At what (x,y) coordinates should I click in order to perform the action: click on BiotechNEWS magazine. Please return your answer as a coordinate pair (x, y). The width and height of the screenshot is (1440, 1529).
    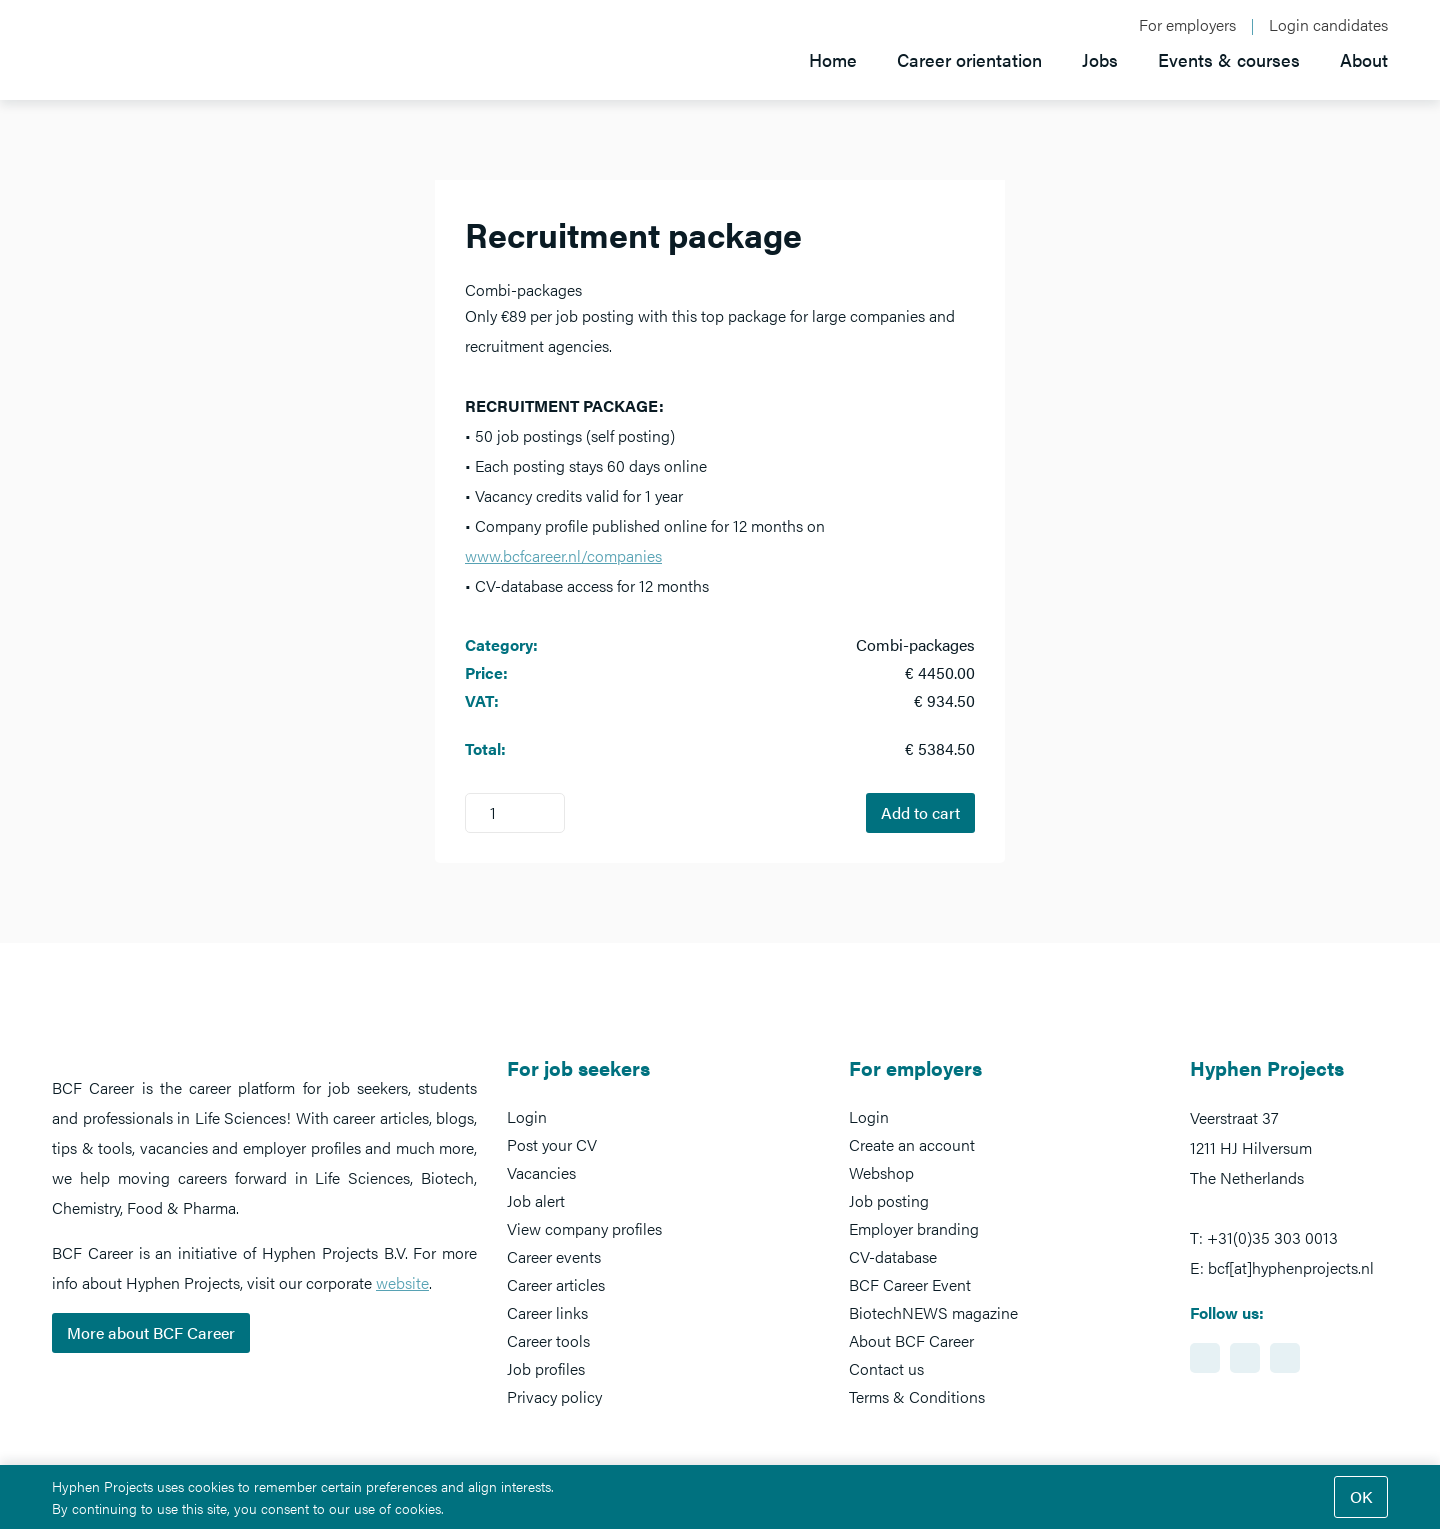
    Looking at the image, I should click on (933, 1312).